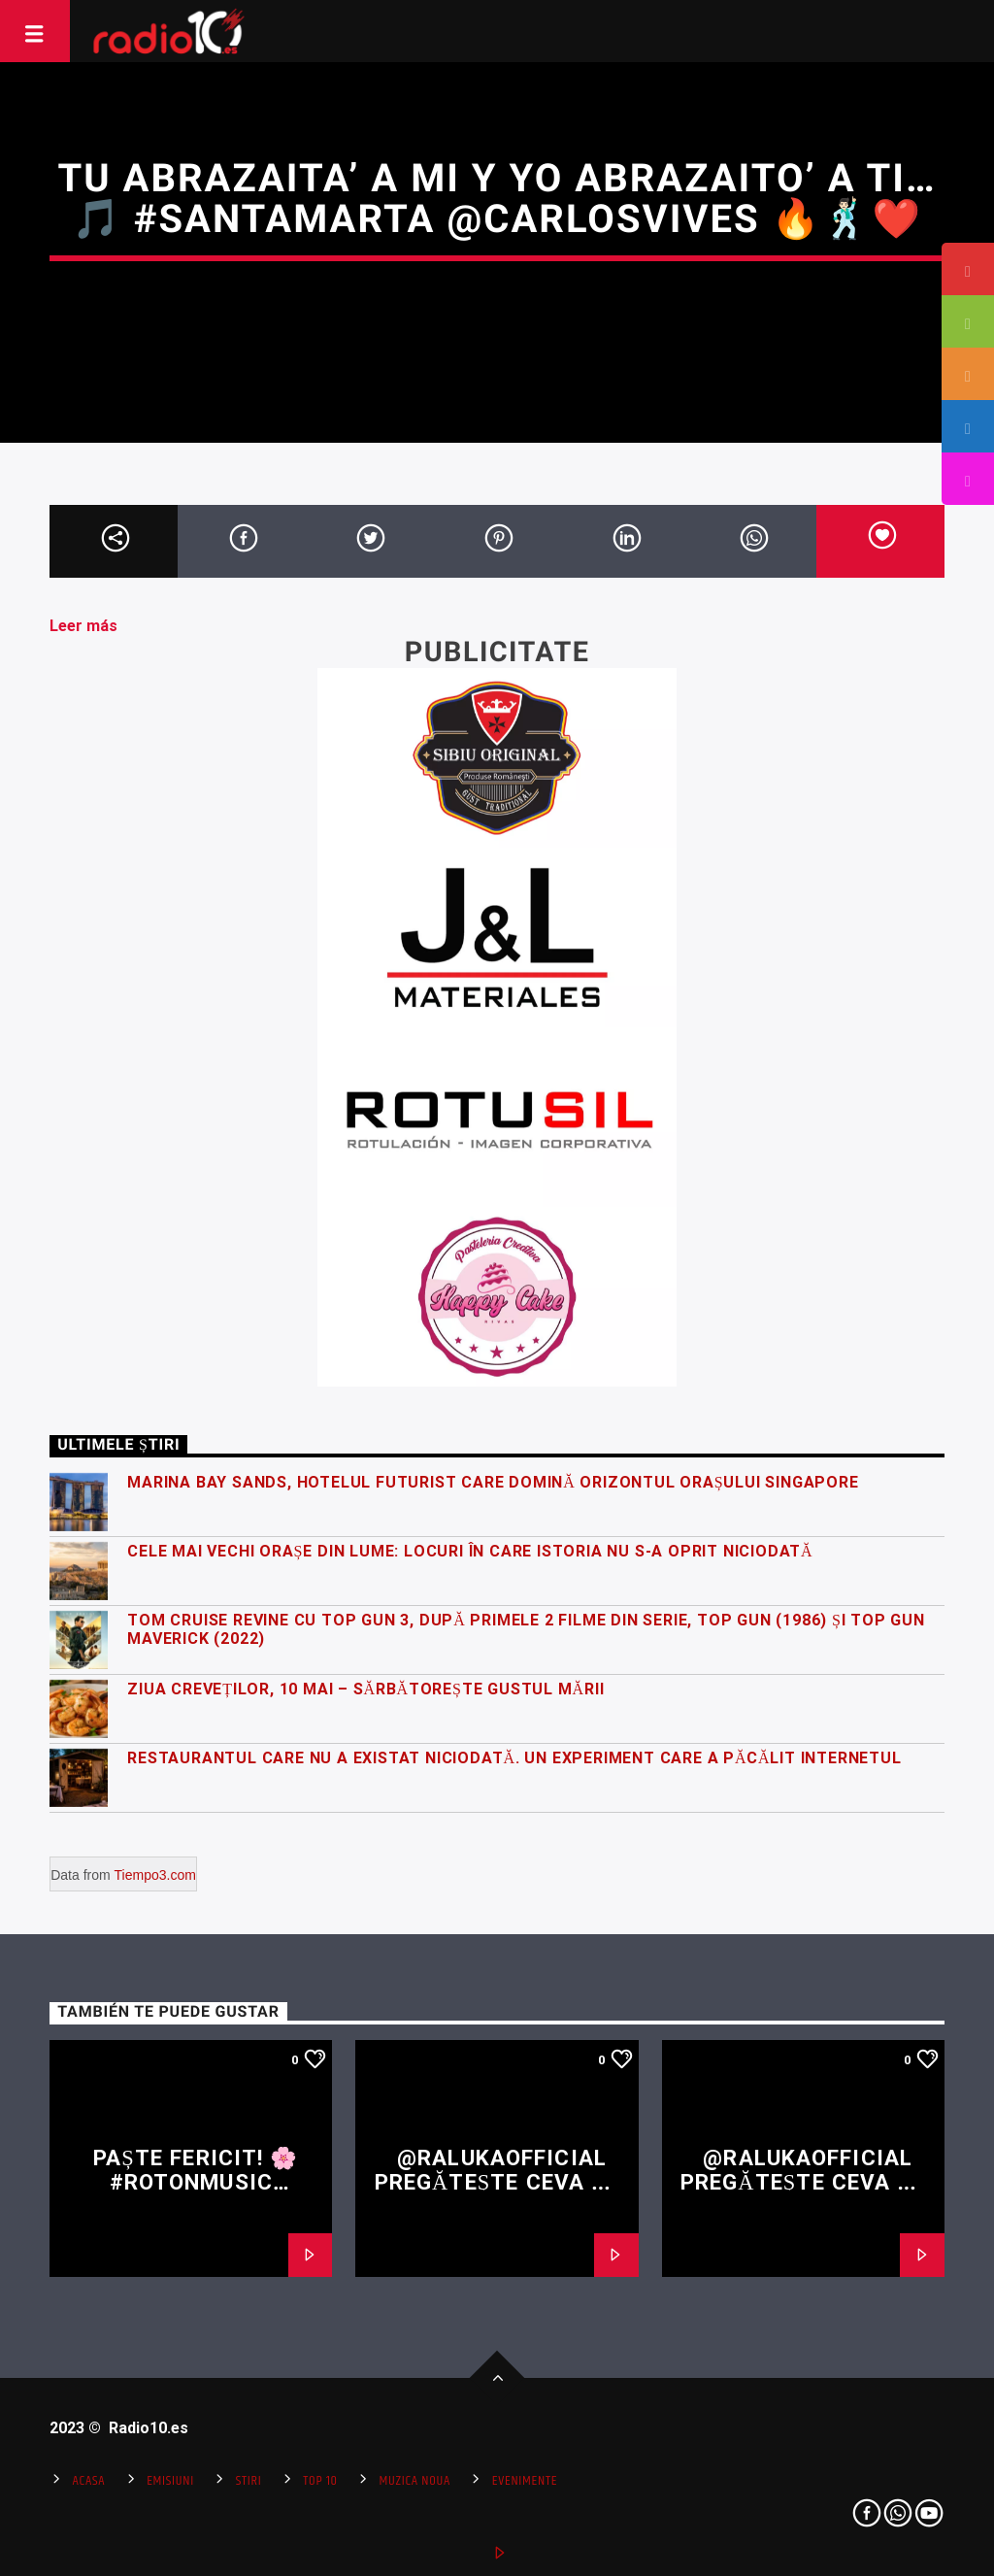  What do you see at coordinates (83, 626) in the screenshot?
I see `Leer más` at bounding box center [83, 626].